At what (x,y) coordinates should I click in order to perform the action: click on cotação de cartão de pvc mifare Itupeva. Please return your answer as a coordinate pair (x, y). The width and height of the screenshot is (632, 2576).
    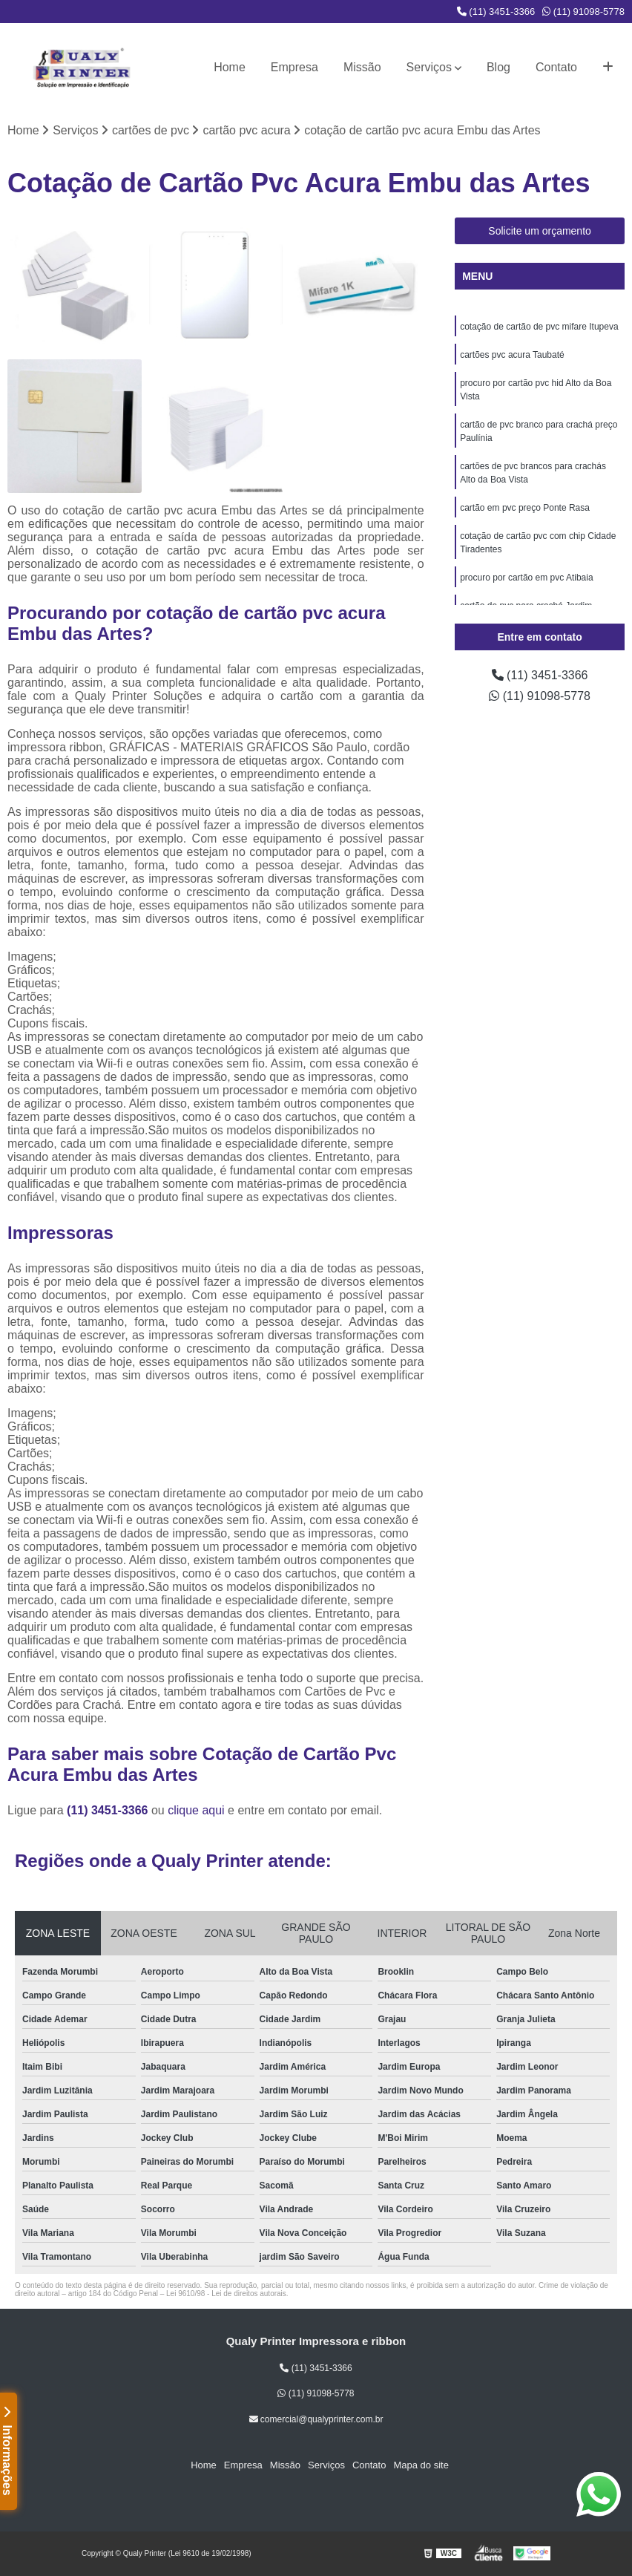
    Looking at the image, I should click on (539, 326).